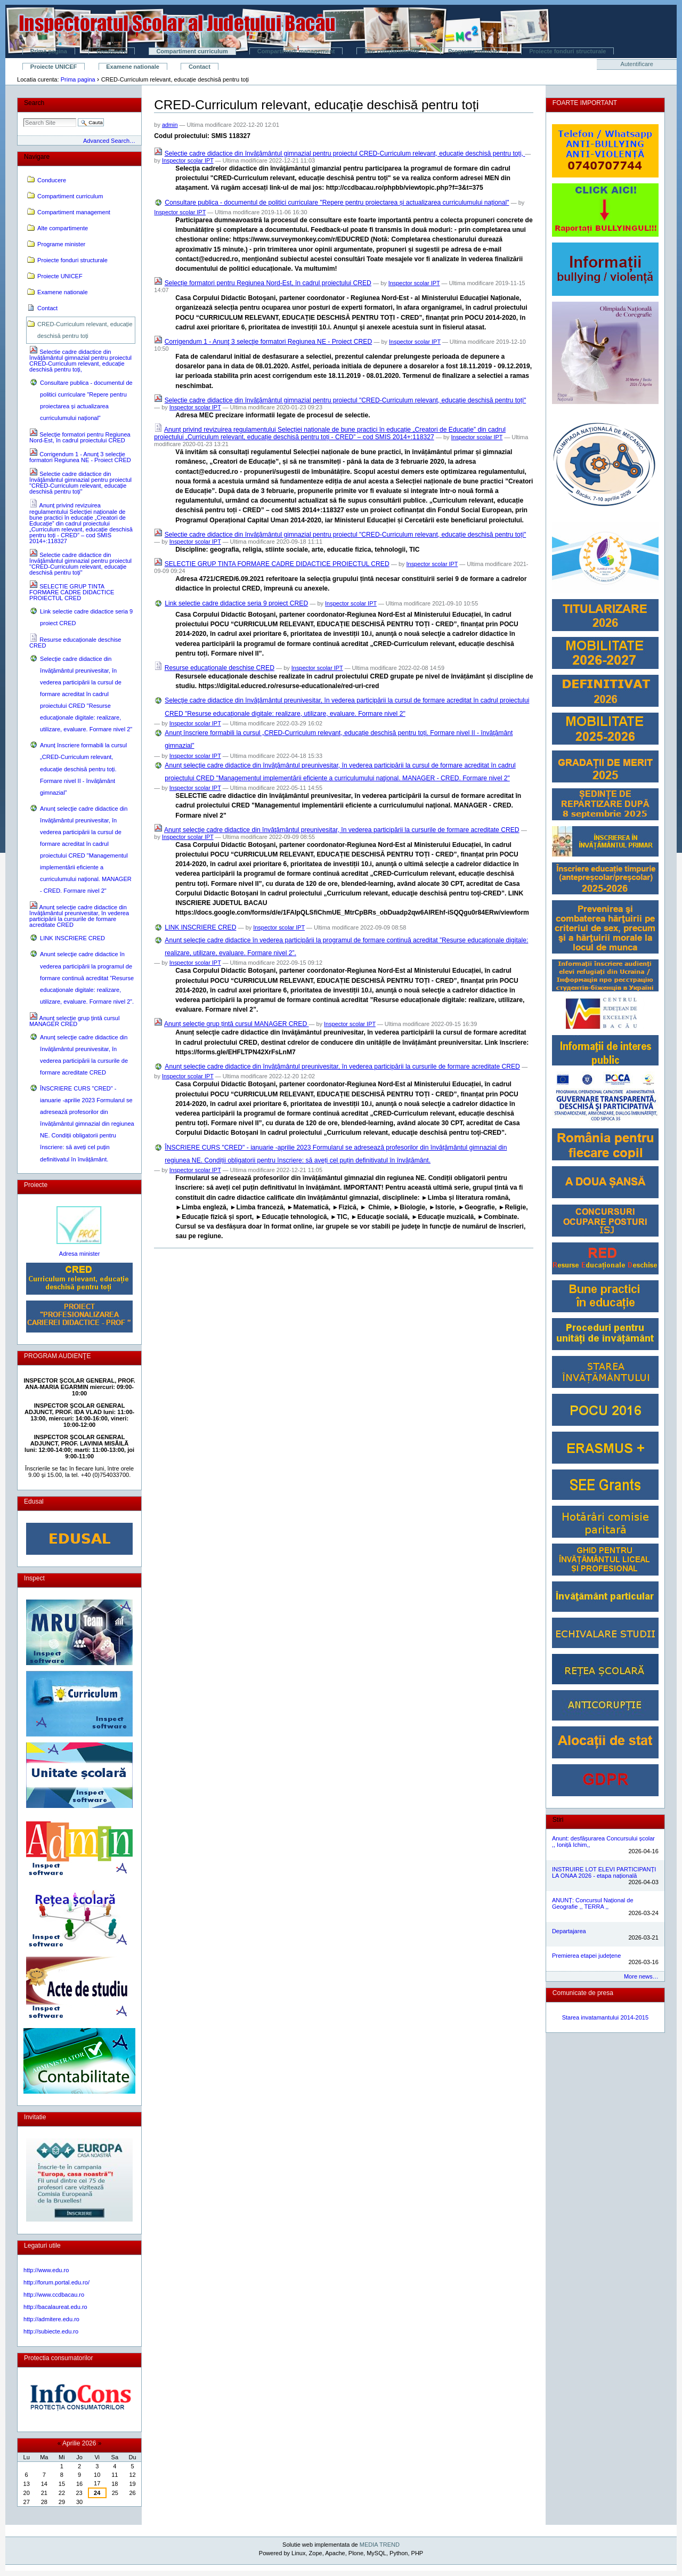  I want to click on Stiri, so click(558, 1819).